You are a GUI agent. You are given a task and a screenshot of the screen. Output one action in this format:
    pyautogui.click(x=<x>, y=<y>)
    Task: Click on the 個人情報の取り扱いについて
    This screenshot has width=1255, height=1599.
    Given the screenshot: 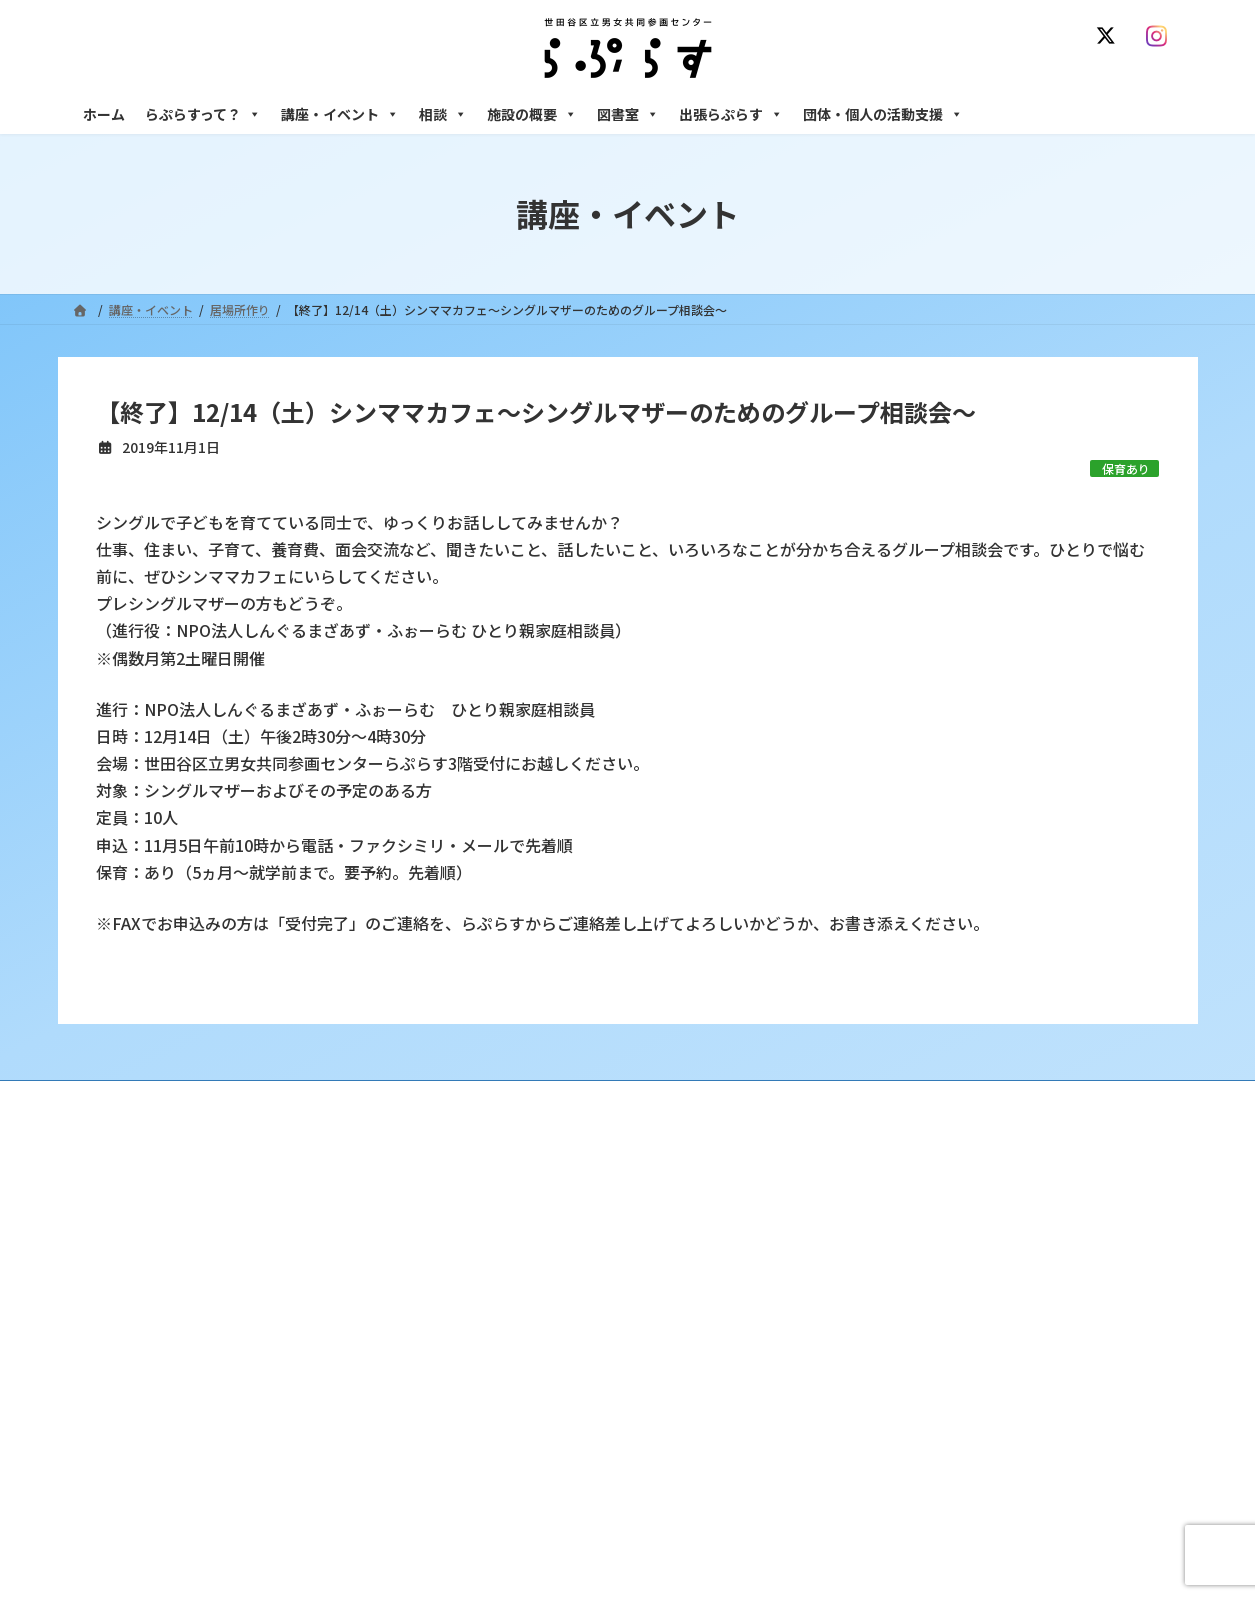 What is the action you would take?
    pyautogui.click(x=1086, y=1098)
    